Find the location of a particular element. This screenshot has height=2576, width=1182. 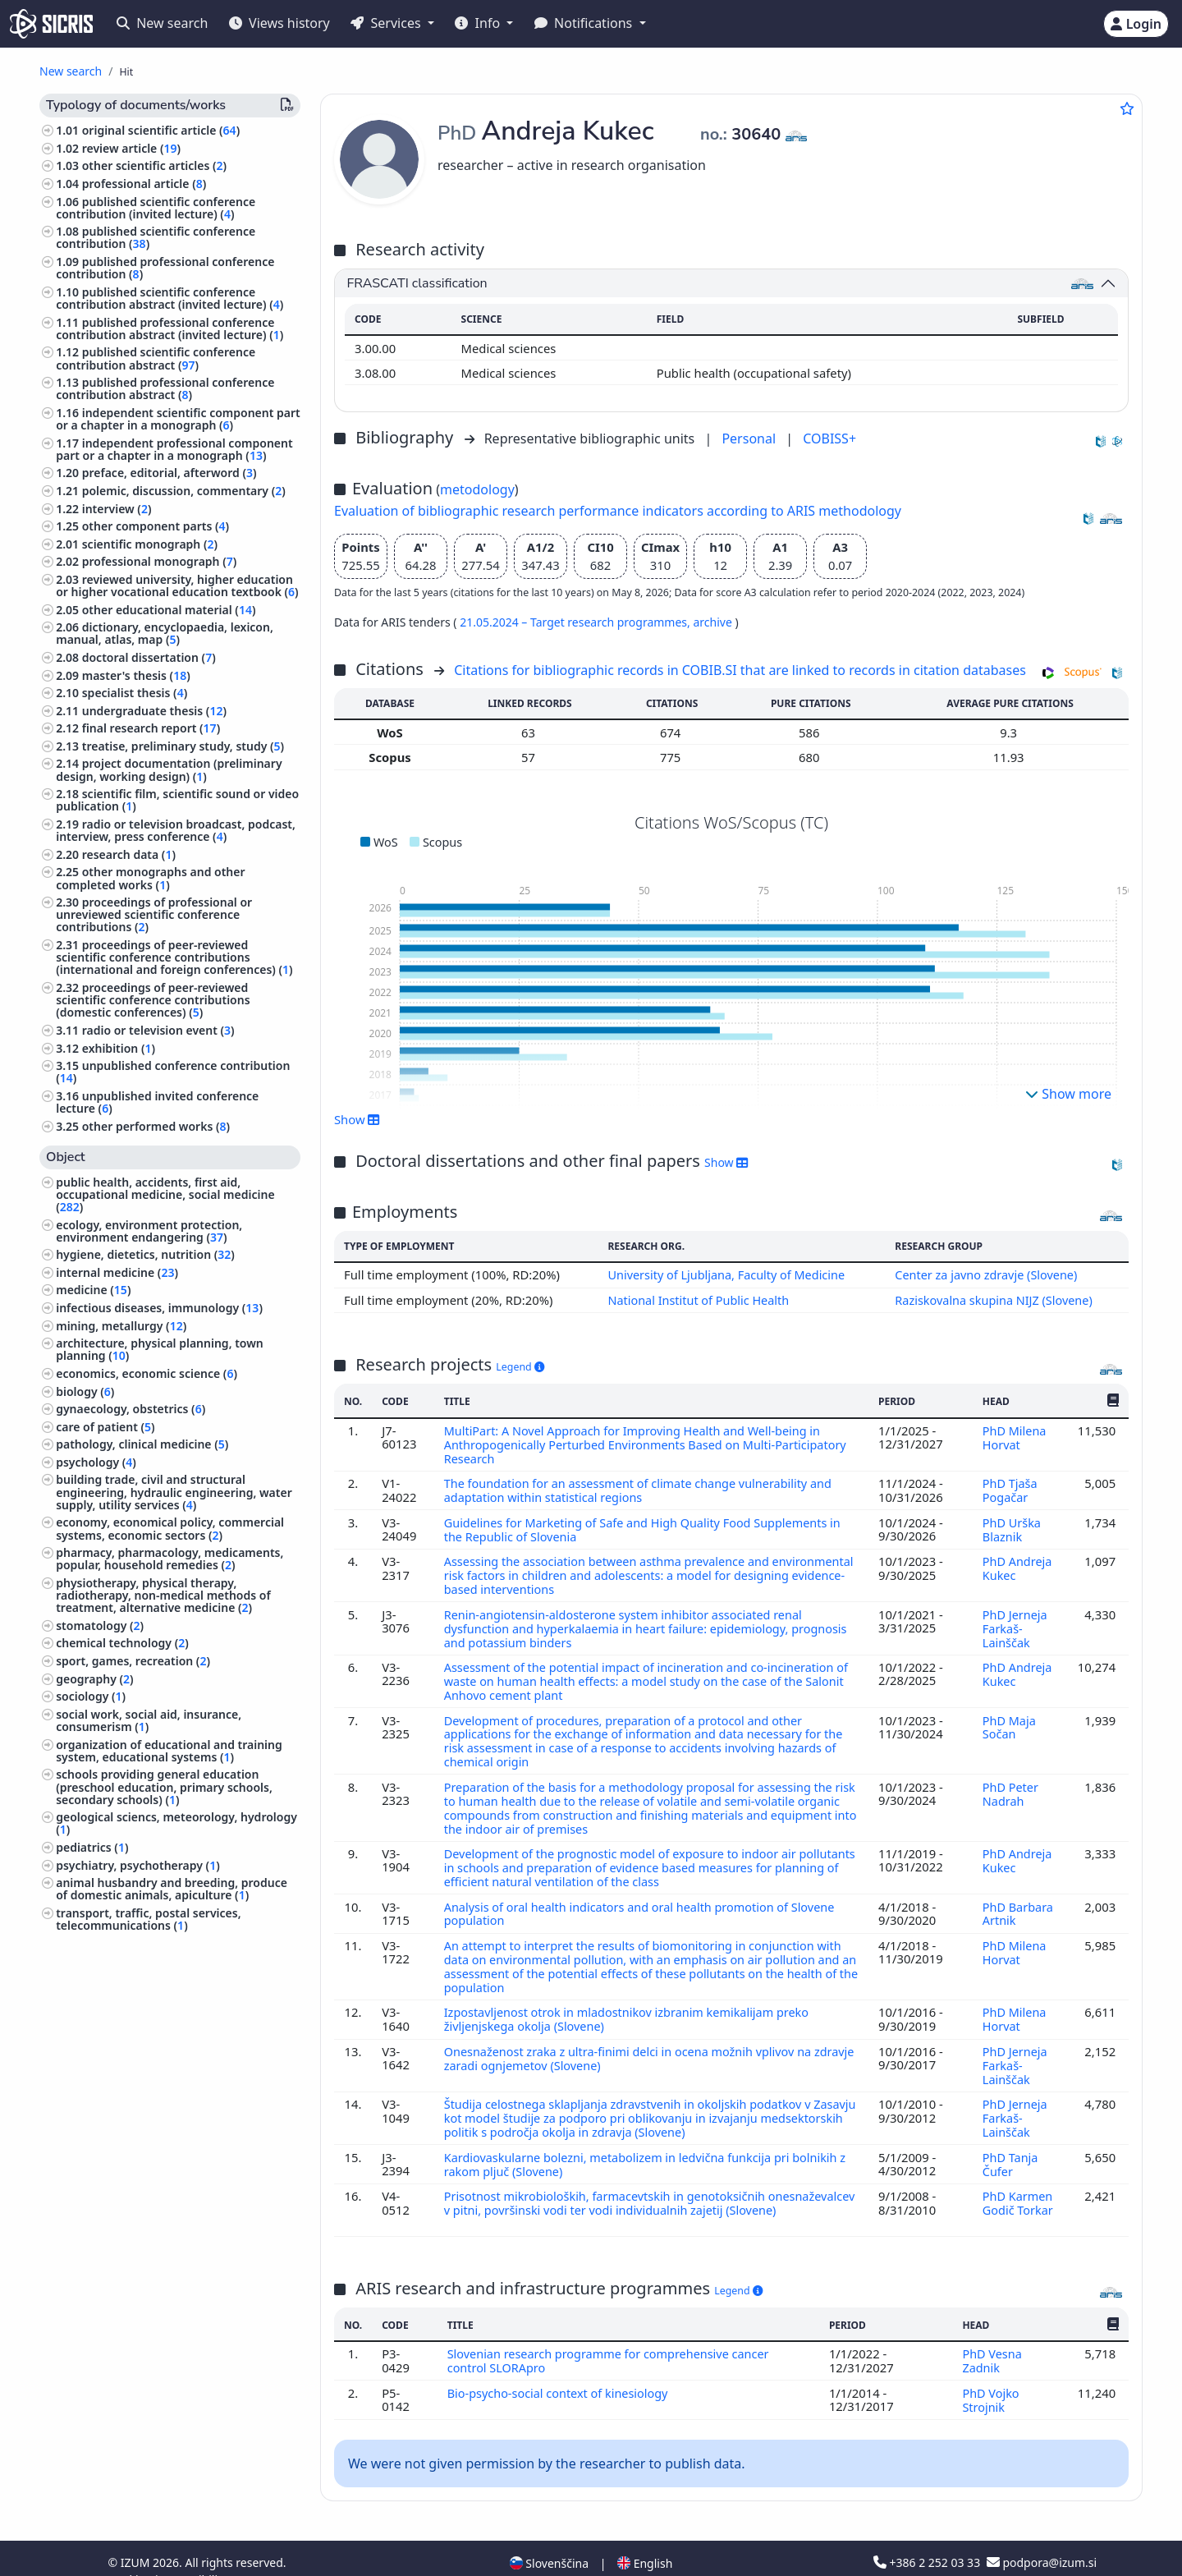

schools providing general education (preschool education, primary schools, secondary schools) () is located at coordinates (164, 1786).